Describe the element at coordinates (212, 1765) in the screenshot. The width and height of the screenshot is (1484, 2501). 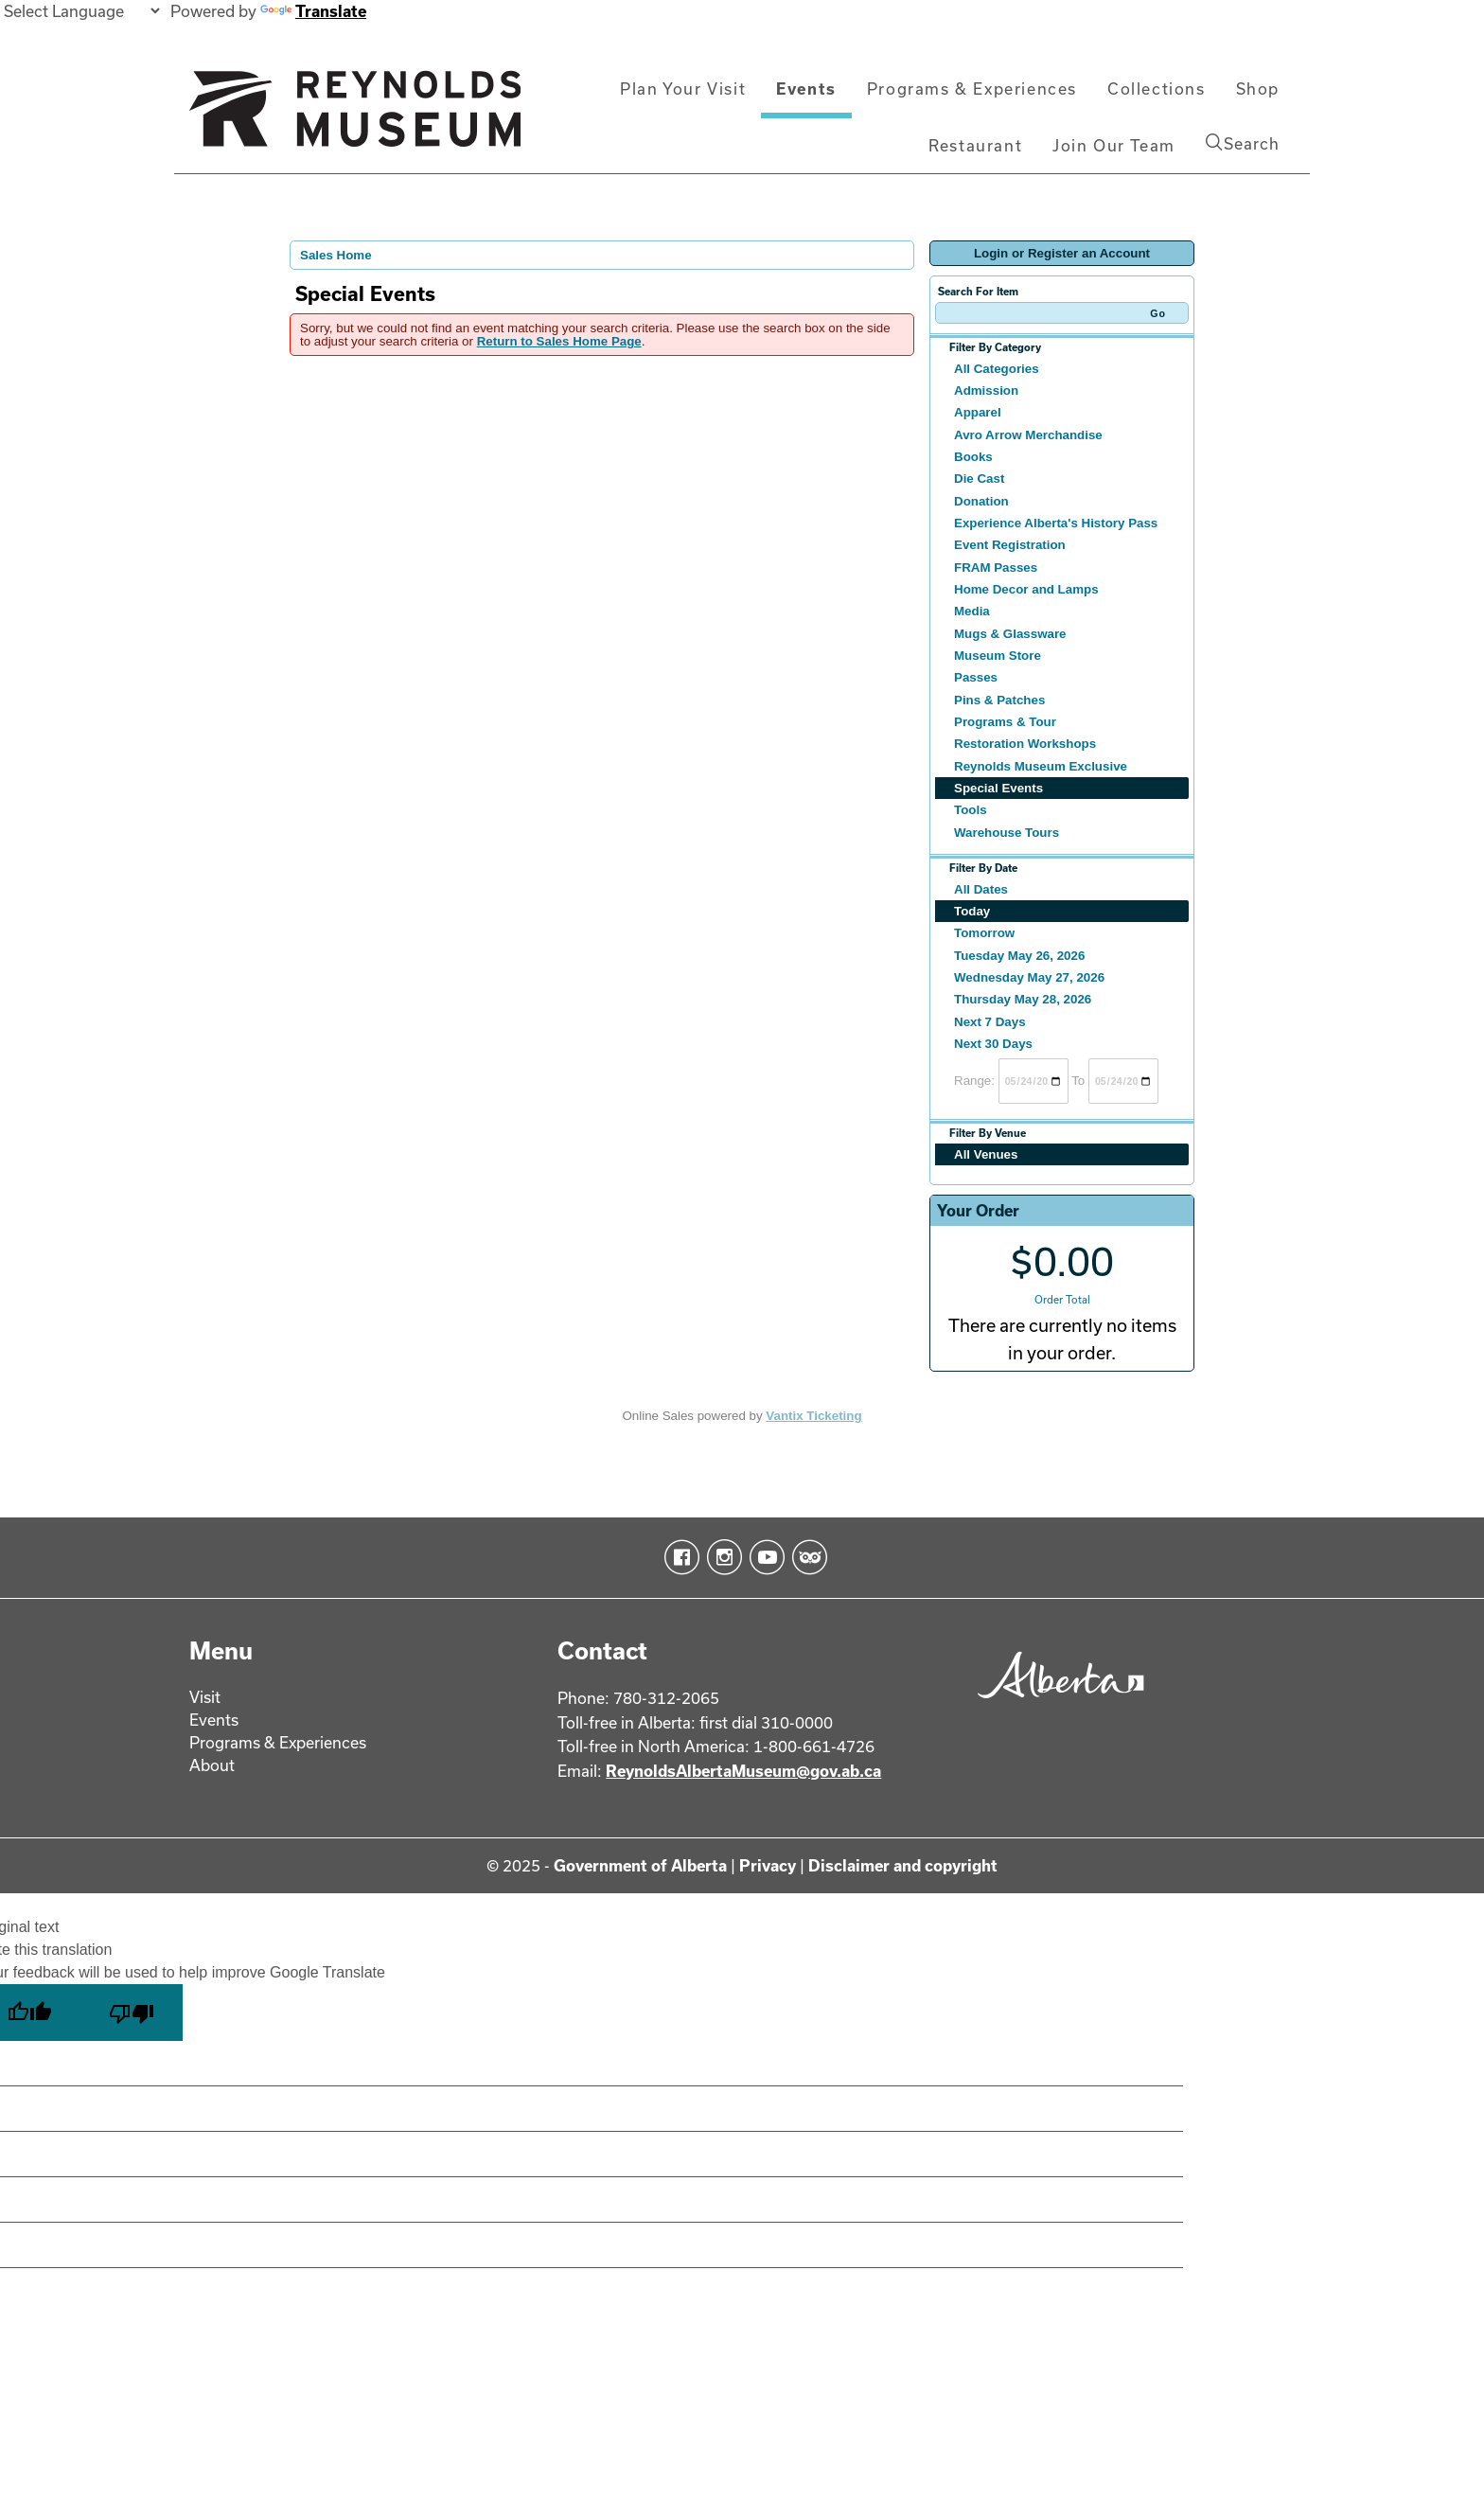
I see `About` at that location.